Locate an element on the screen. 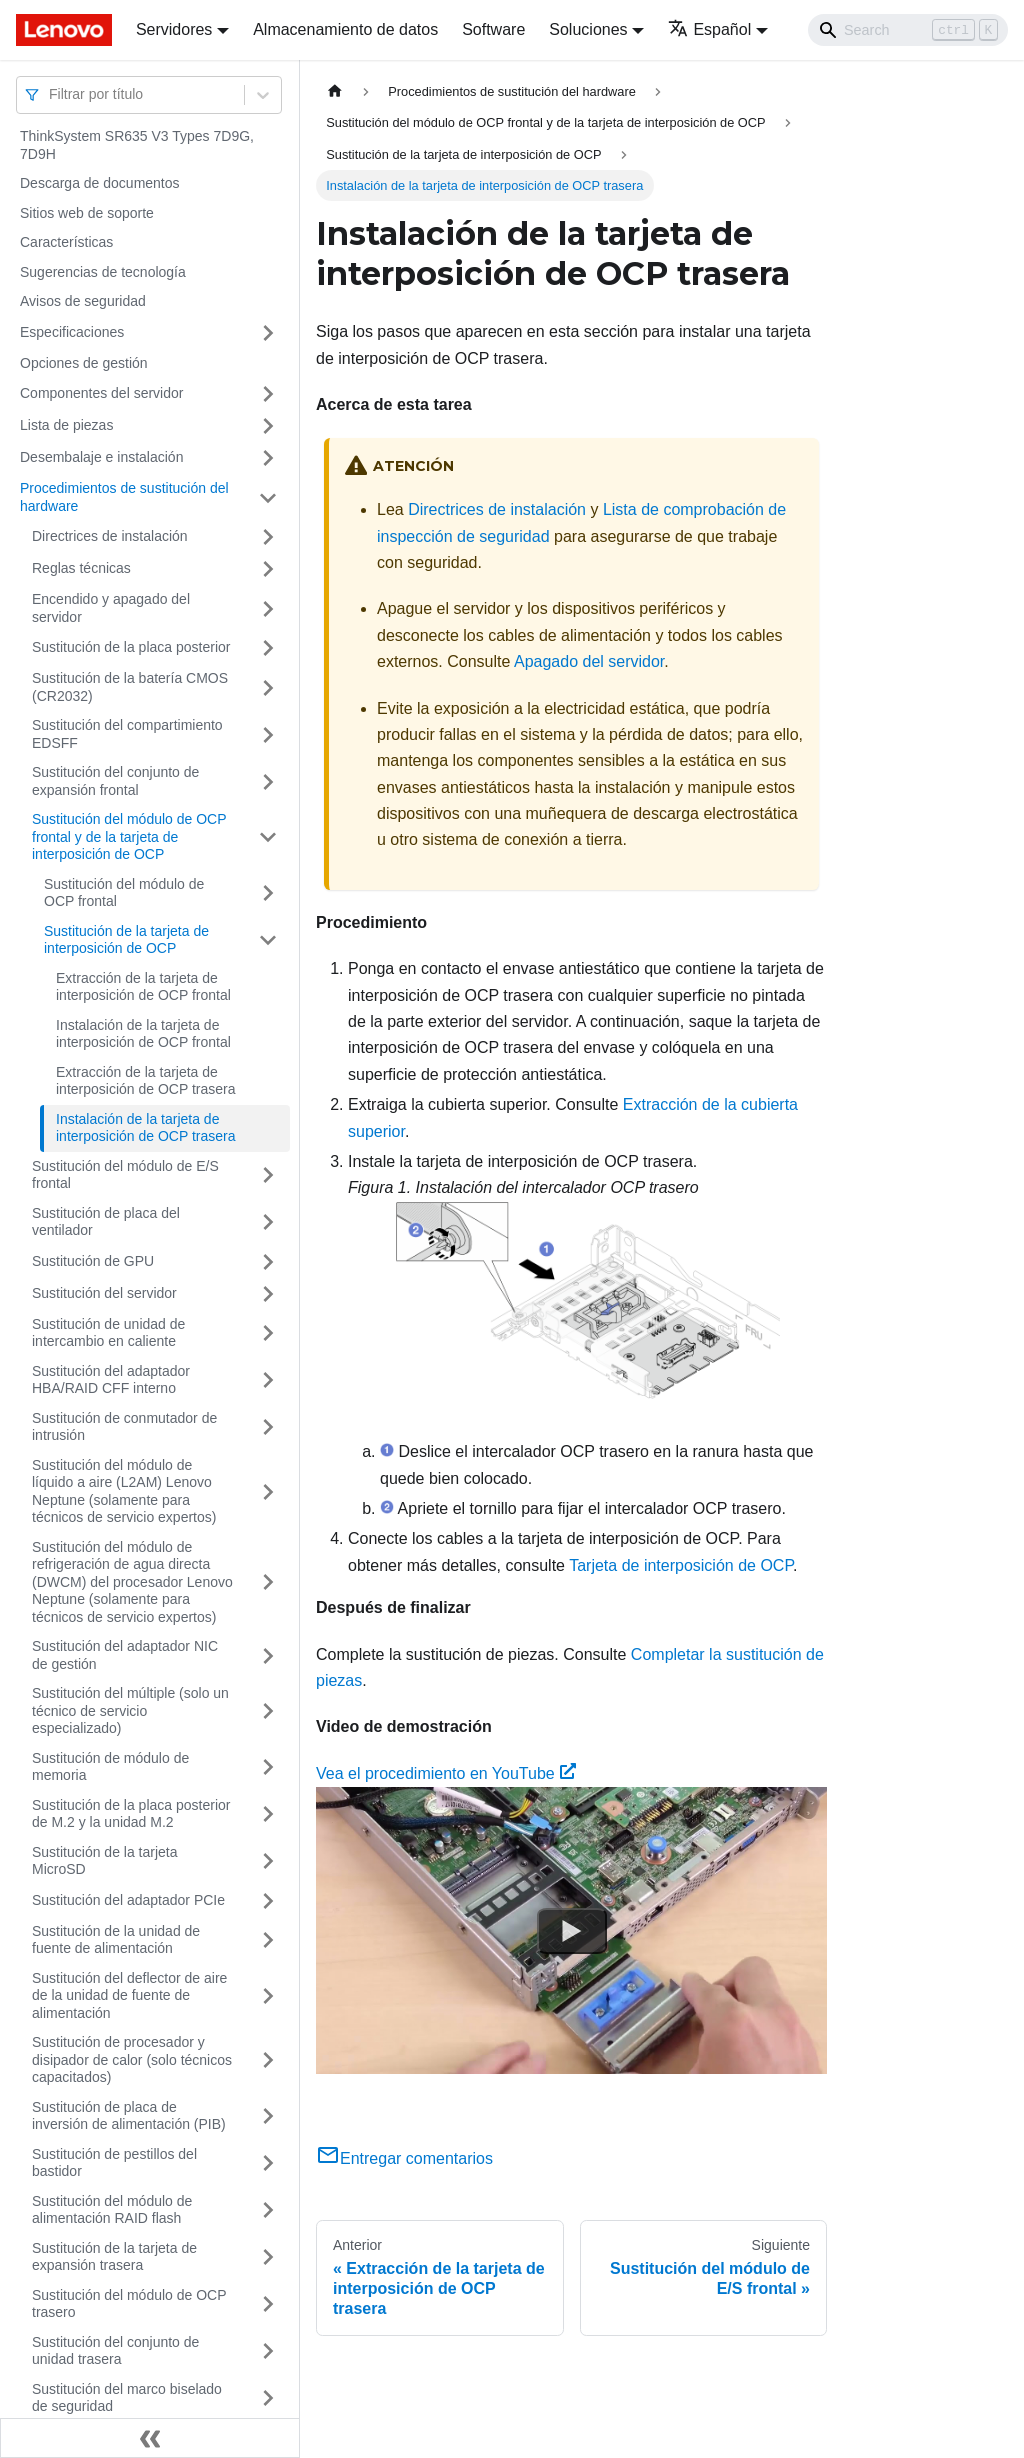 Image resolution: width=1024 pixels, height=2458 pixels. [Toggle the collapsible sidebar category 'Sustitución del módulo de alimentación RAID flash'] is located at coordinates (268, 2210).